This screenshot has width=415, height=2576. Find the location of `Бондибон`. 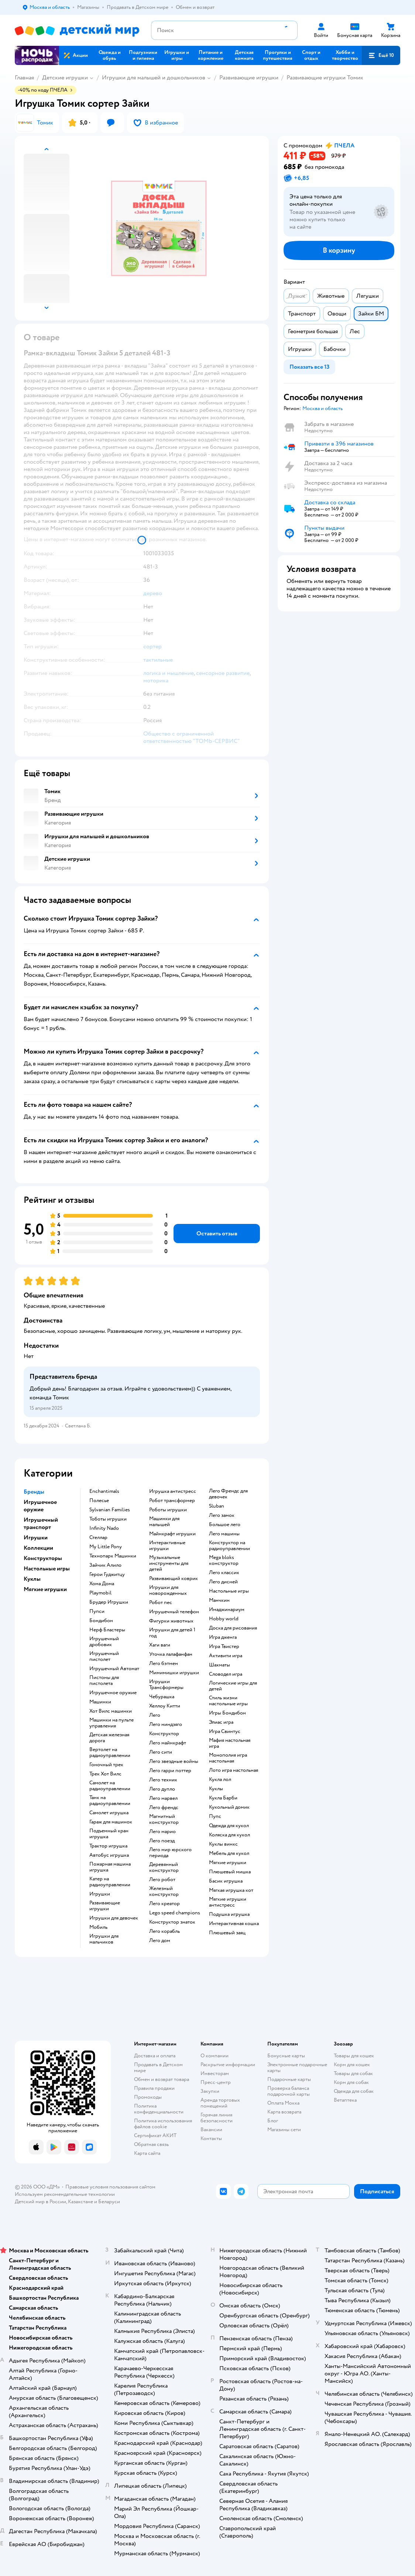

Бондибон is located at coordinates (101, 1621).